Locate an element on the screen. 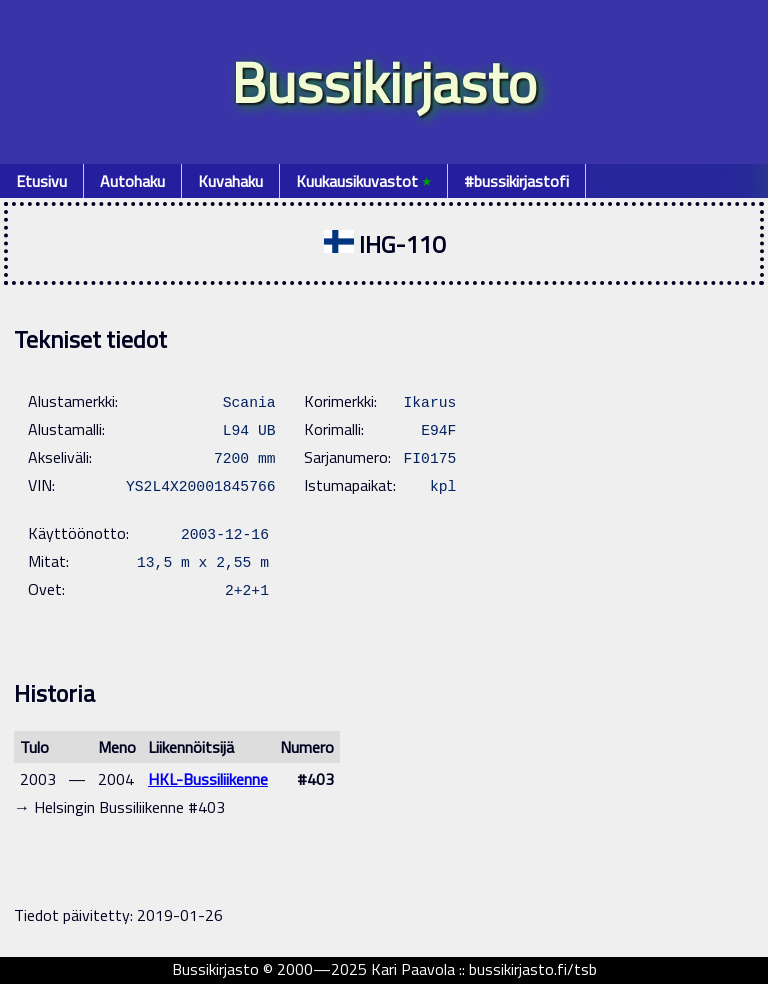 Image resolution: width=768 pixels, height=984 pixels. Etusivu is located at coordinates (41, 181).